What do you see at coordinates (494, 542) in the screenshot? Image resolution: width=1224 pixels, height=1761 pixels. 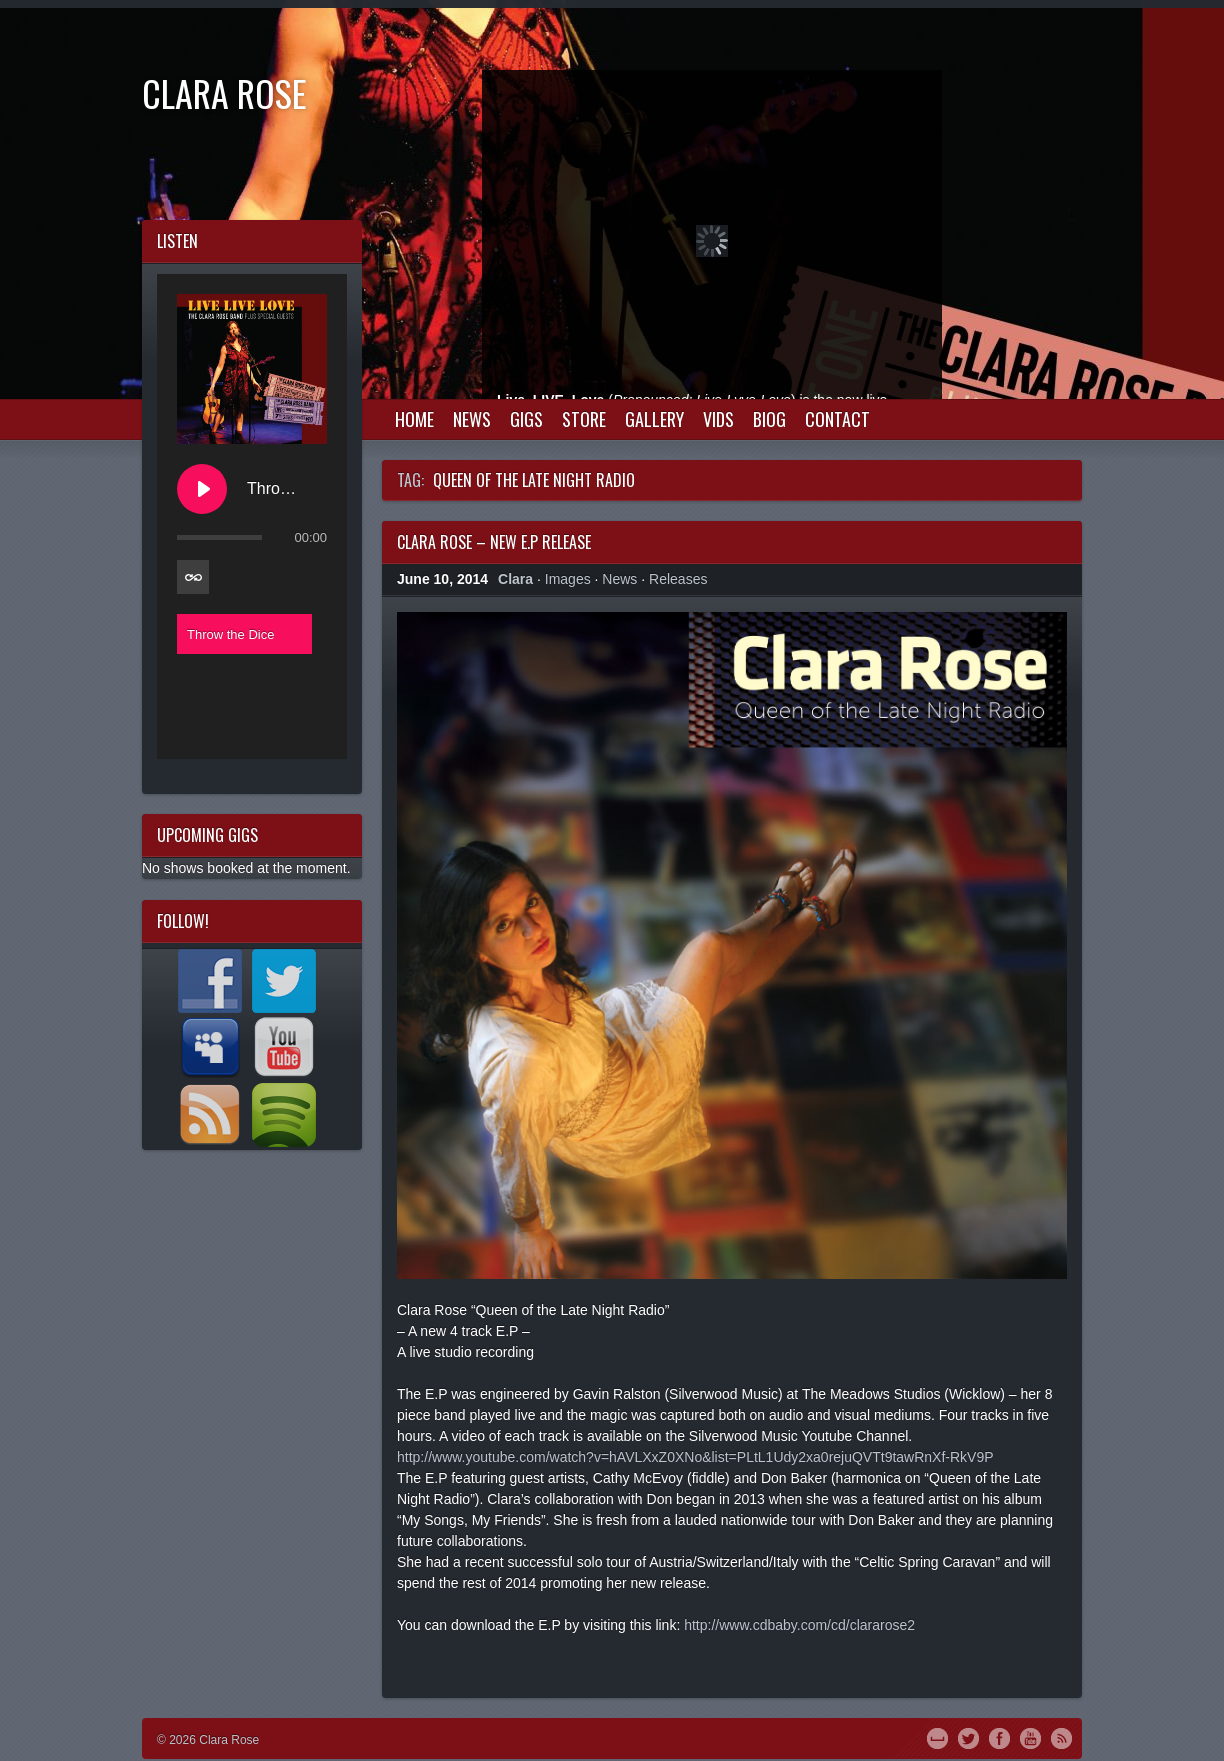 I see `Clara Rose – New E.P Release` at bounding box center [494, 542].